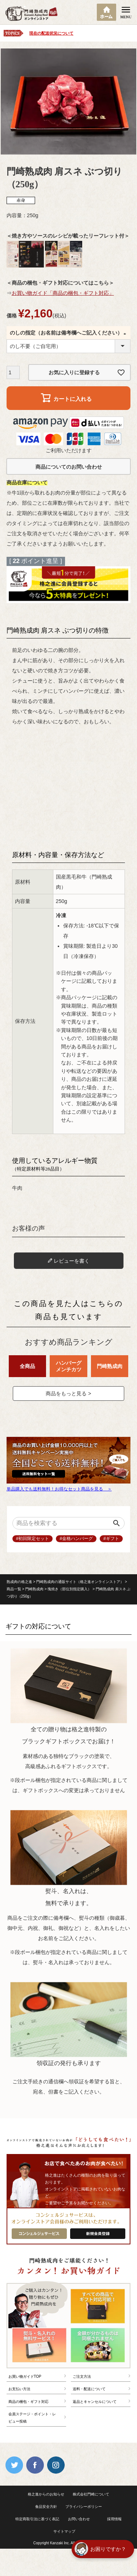  Describe the element at coordinates (69, 1589) in the screenshot. I see `塊焼き（部位別指定購入）` at that location.